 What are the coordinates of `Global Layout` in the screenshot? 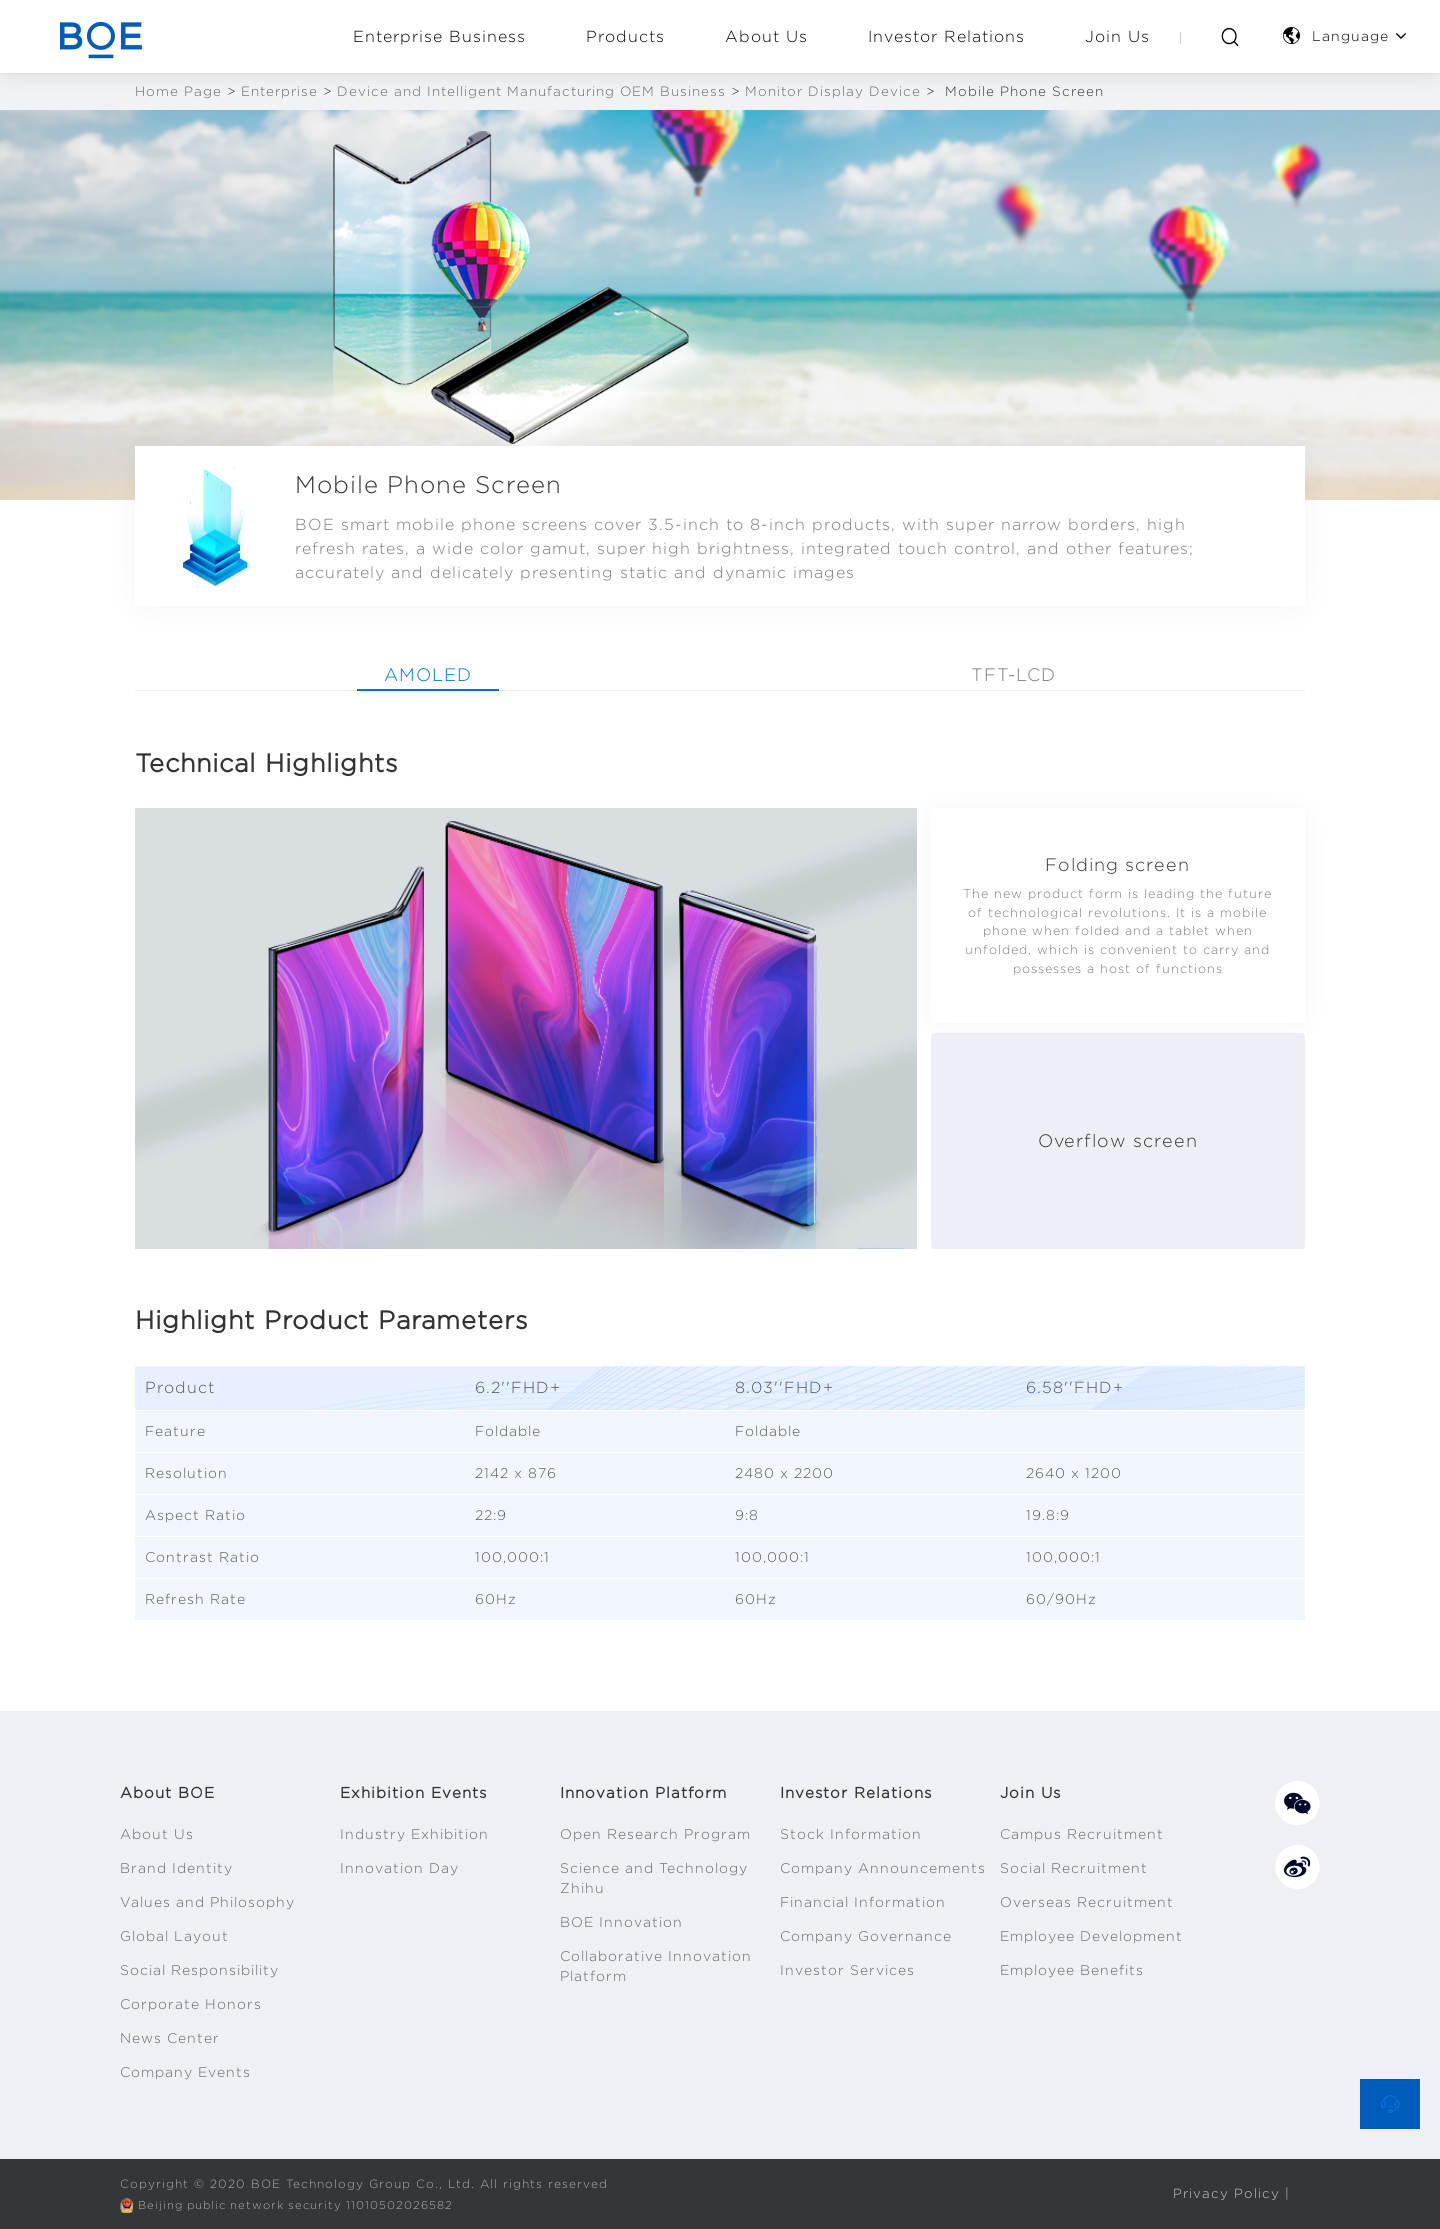 It's located at (174, 1936).